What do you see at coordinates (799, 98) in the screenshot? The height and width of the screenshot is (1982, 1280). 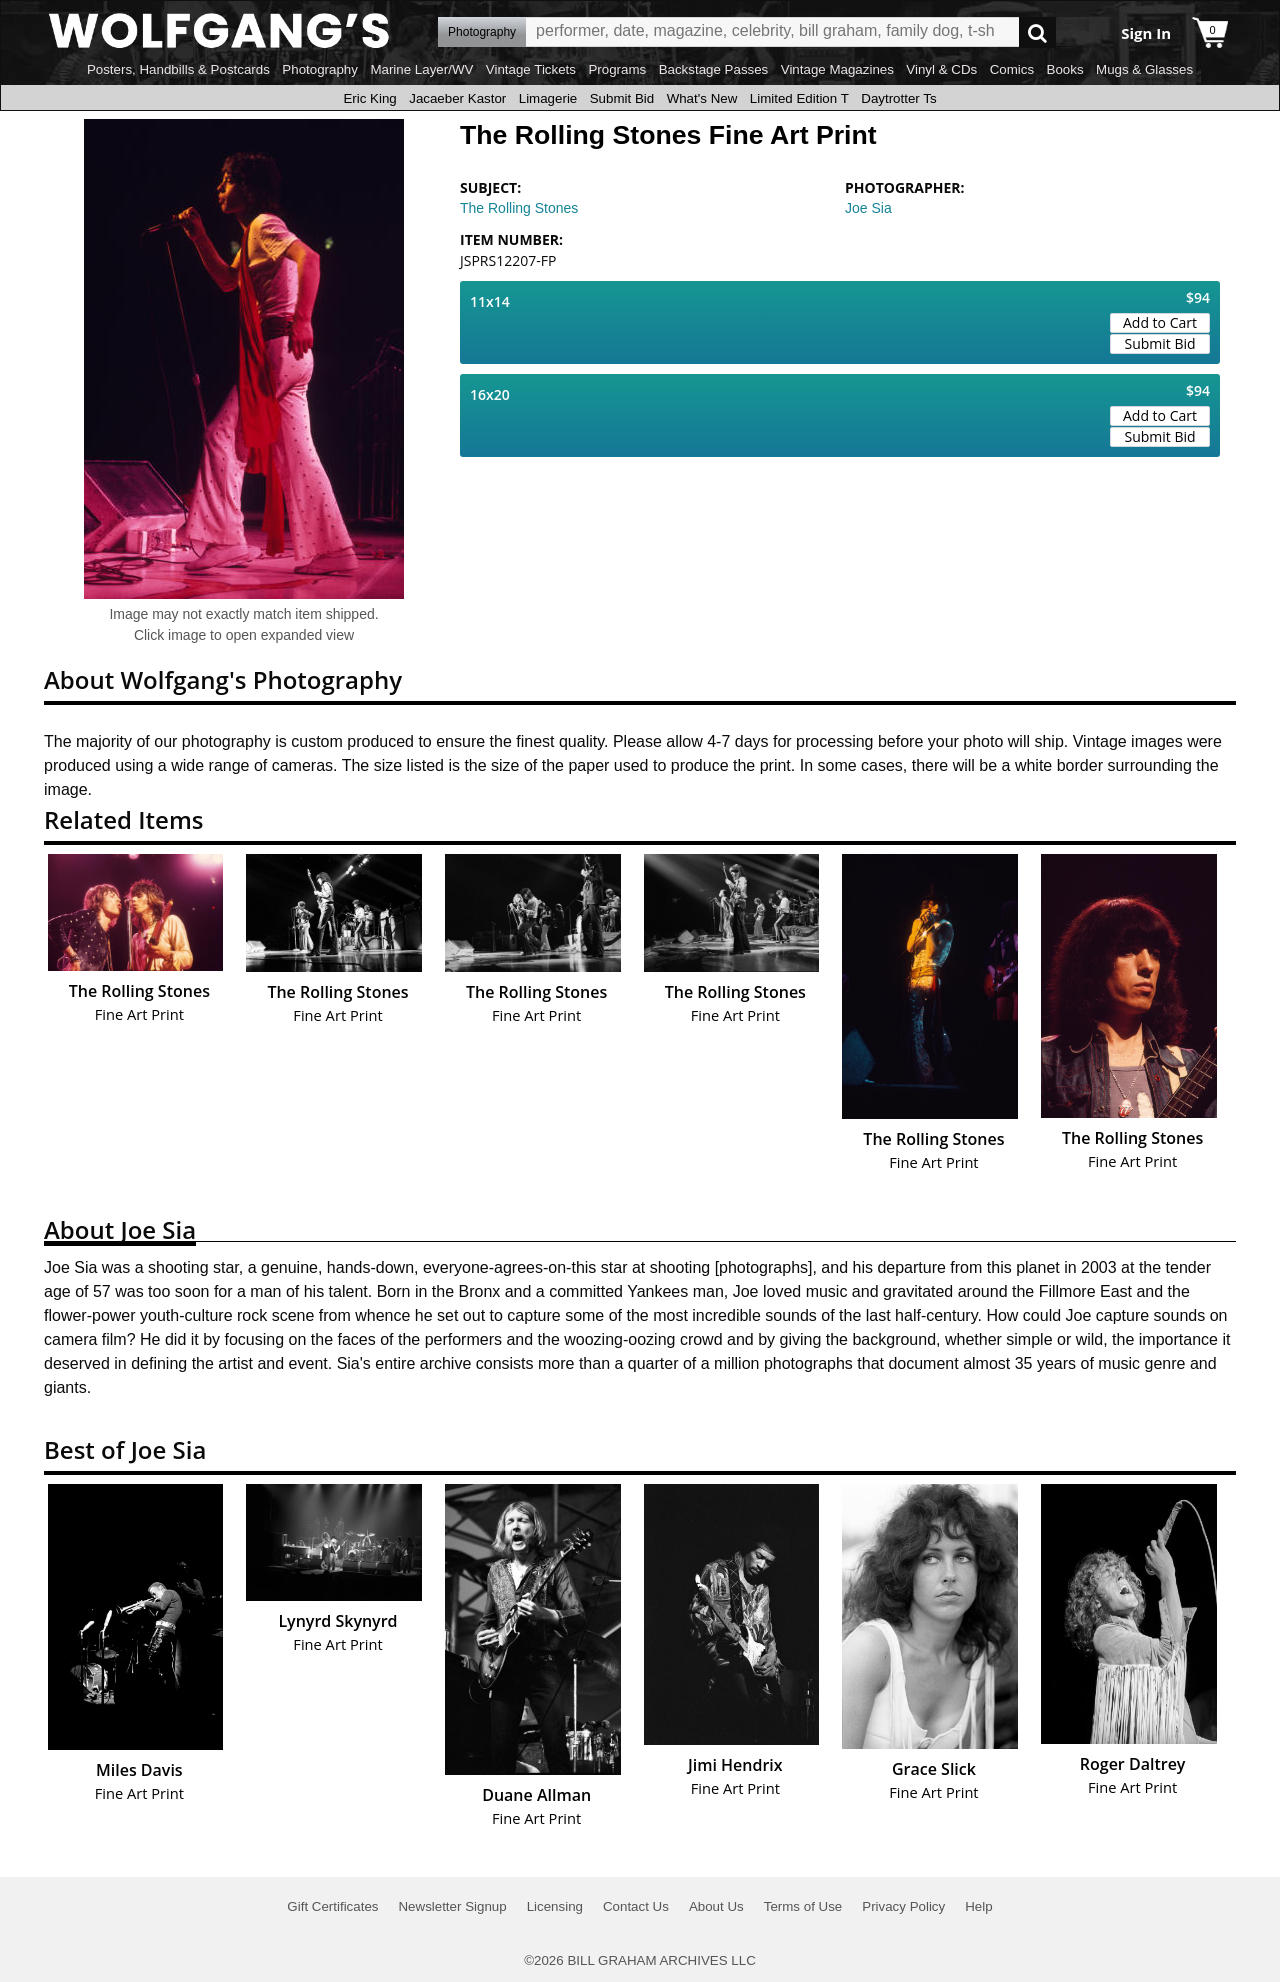 I see `Limited Edition T` at bounding box center [799, 98].